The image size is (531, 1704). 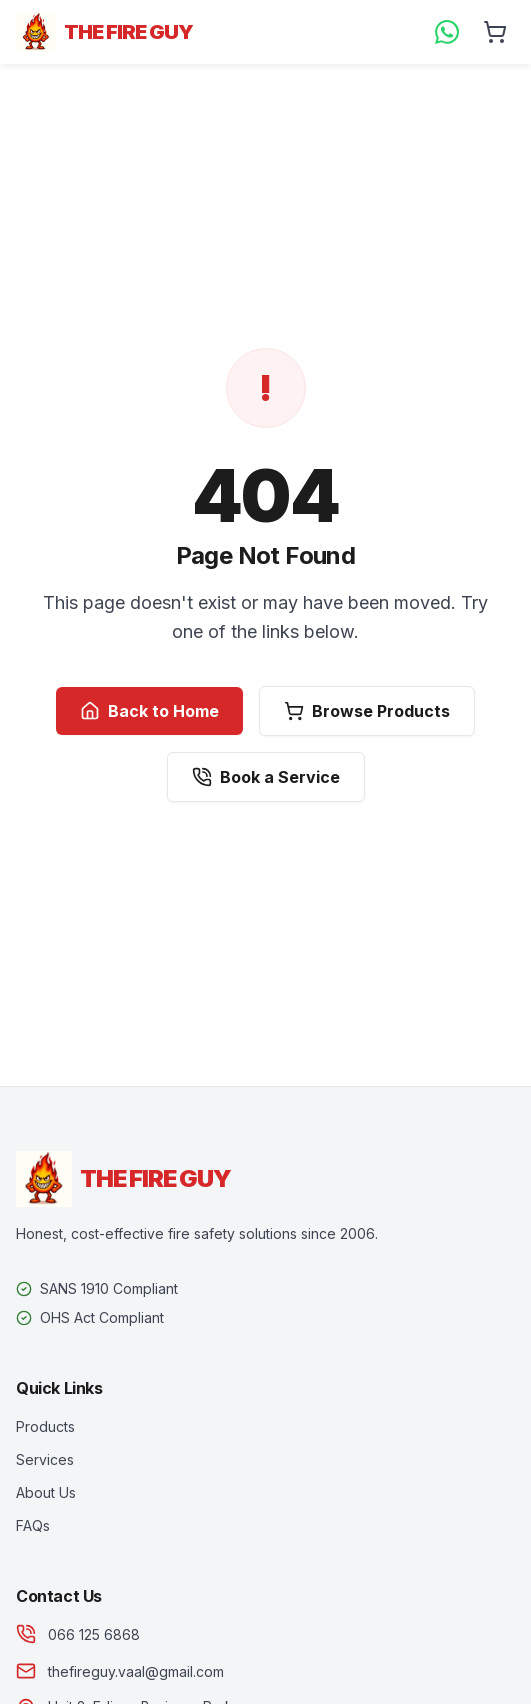 What do you see at coordinates (45, 1459) in the screenshot?
I see `Services` at bounding box center [45, 1459].